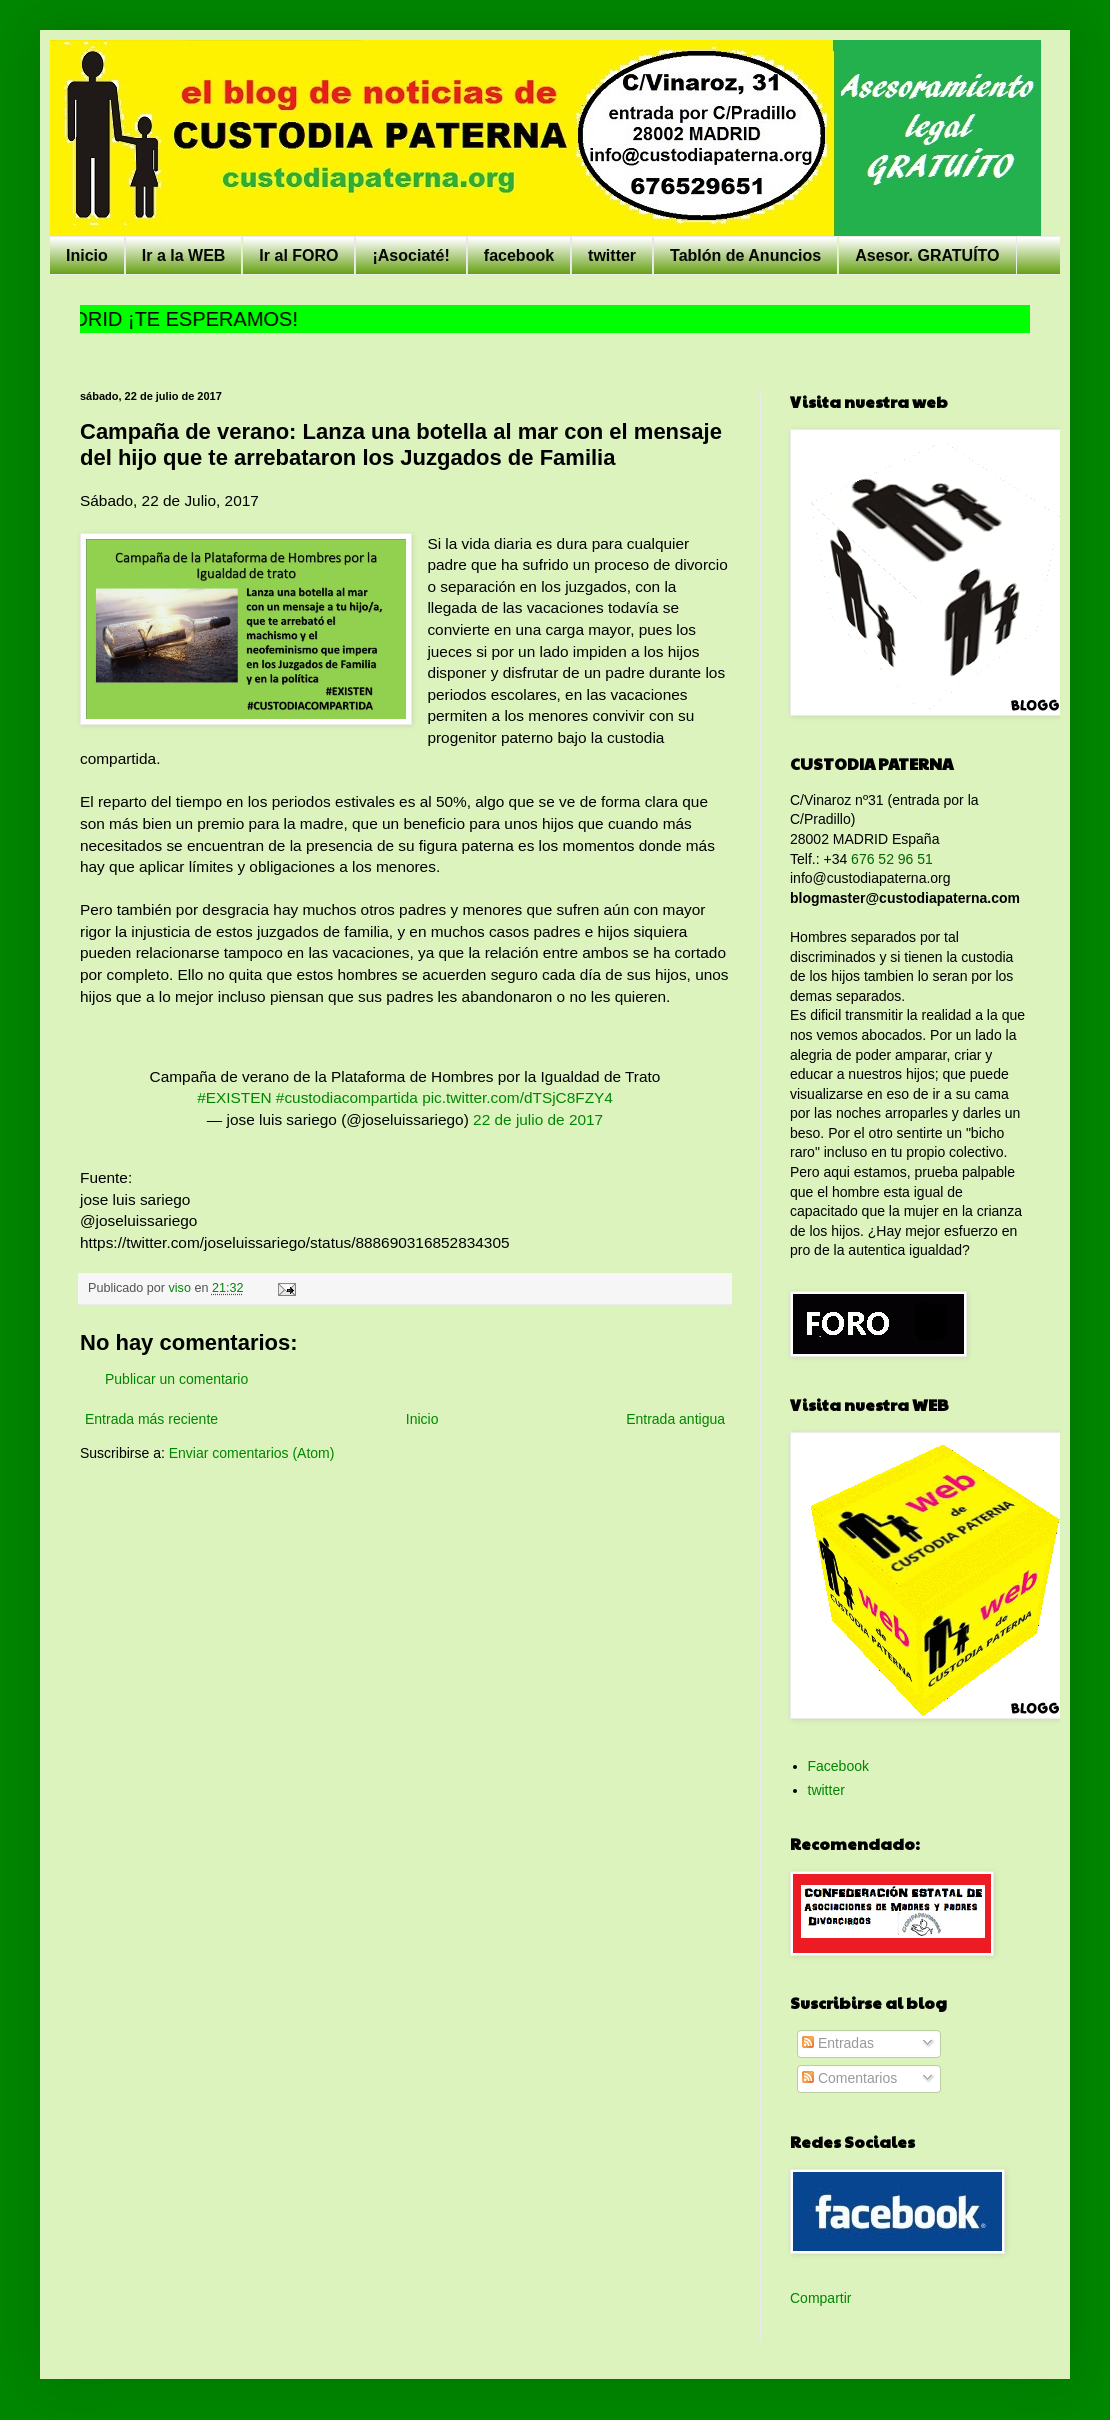  I want to click on Tablón de Anuncios, so click(745, 255).